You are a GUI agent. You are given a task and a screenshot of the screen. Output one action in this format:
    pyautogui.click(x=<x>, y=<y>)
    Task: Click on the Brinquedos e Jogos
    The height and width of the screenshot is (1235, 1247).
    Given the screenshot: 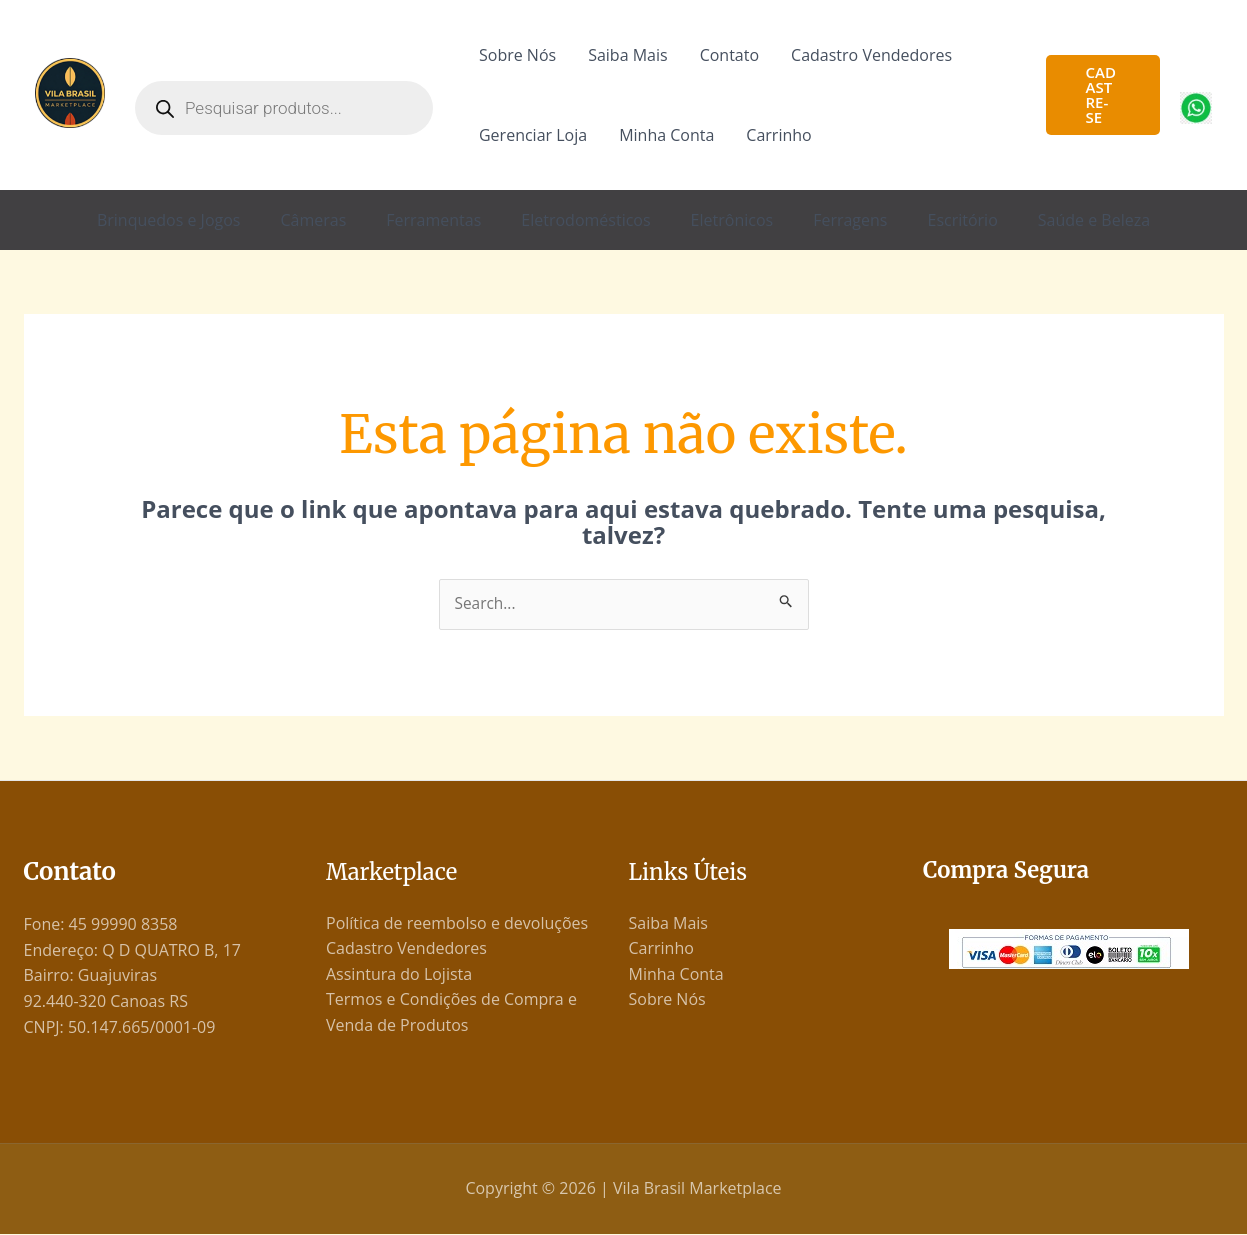 What is the action you would take?
    pyautogui.click(x=169, y=220)
    